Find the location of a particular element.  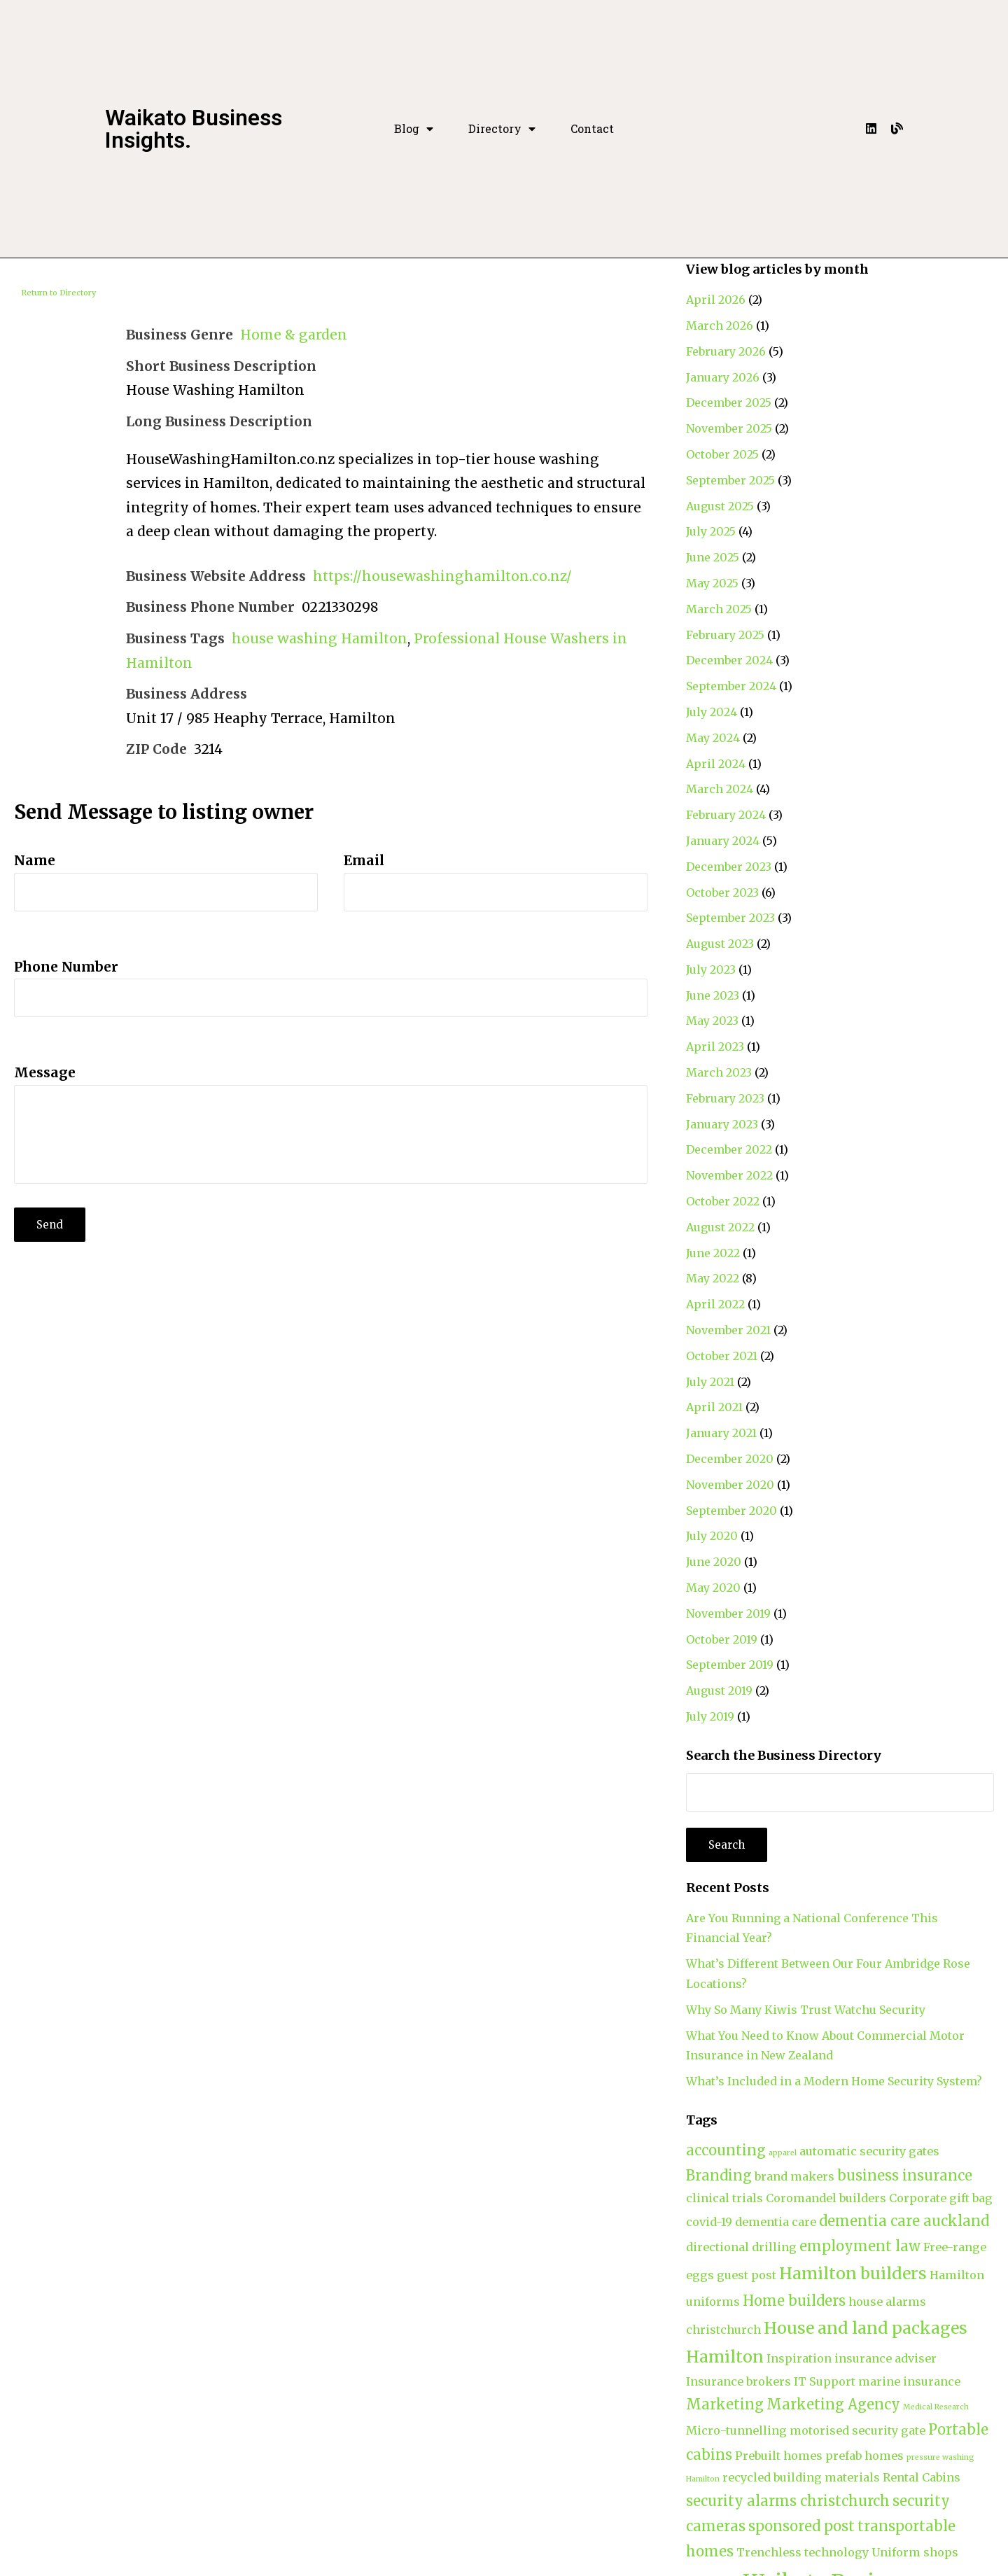

Medical Research [Medical Research (1 item)] is located at coordinates (936, 2407).